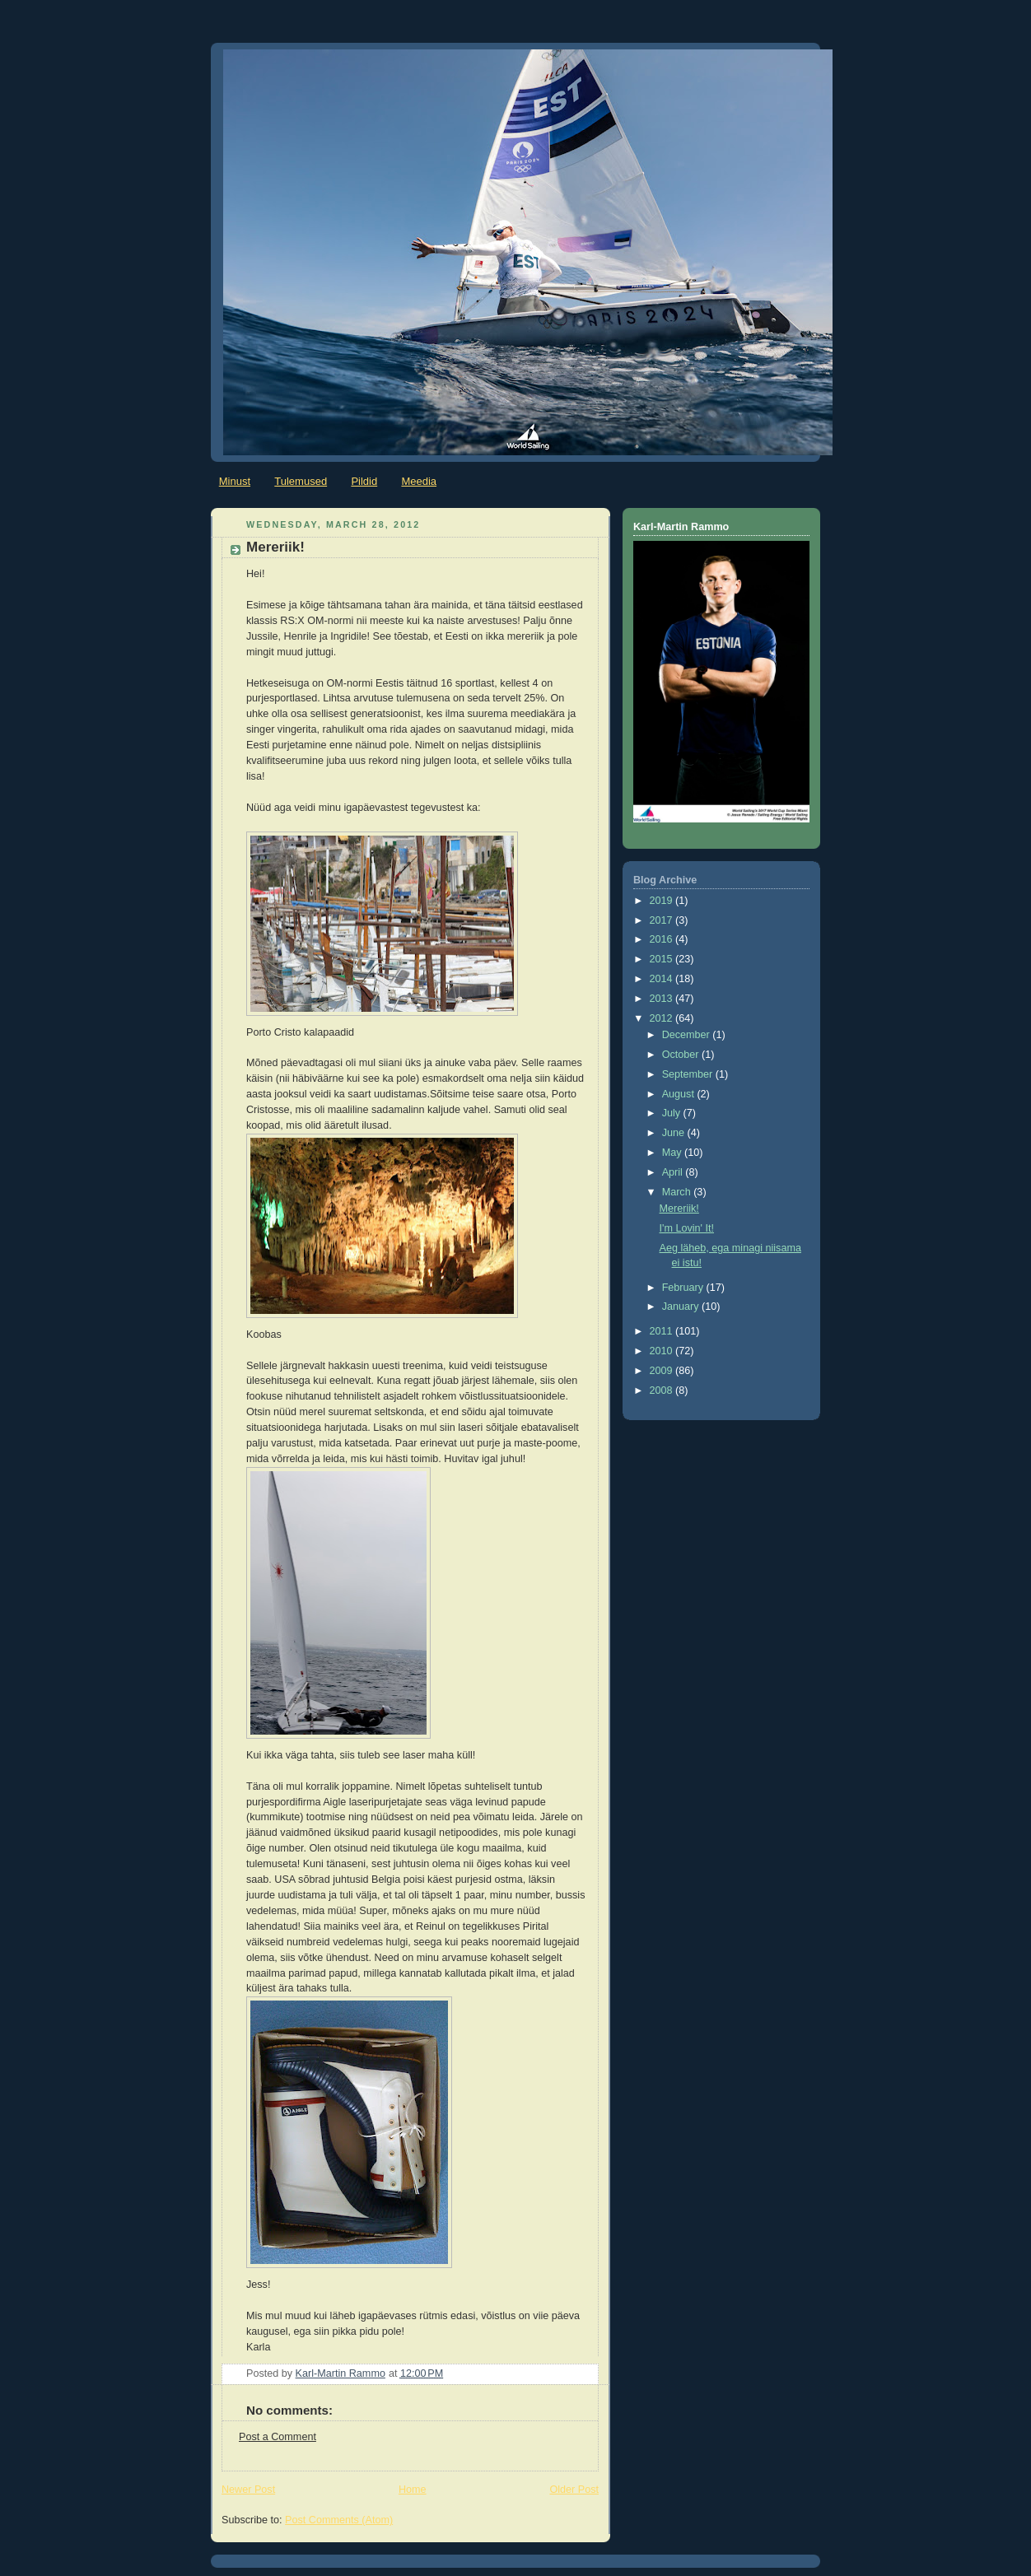 The image size is (1031, 2576). Describe the element at coordinates (663, 1371) in the screenshot. I see `2009` at that location.